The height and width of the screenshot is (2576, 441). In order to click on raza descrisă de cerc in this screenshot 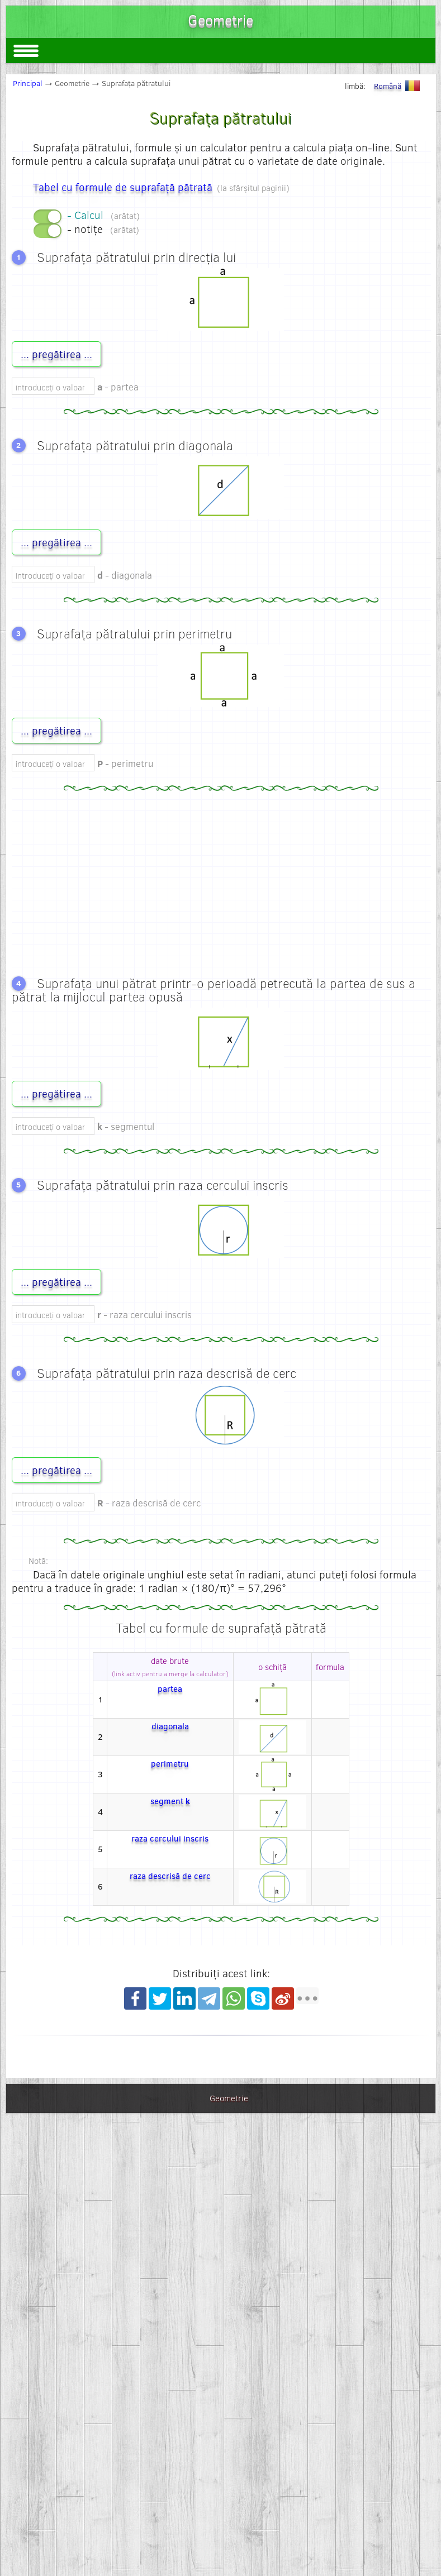, I will do `click(170, 1875)`.